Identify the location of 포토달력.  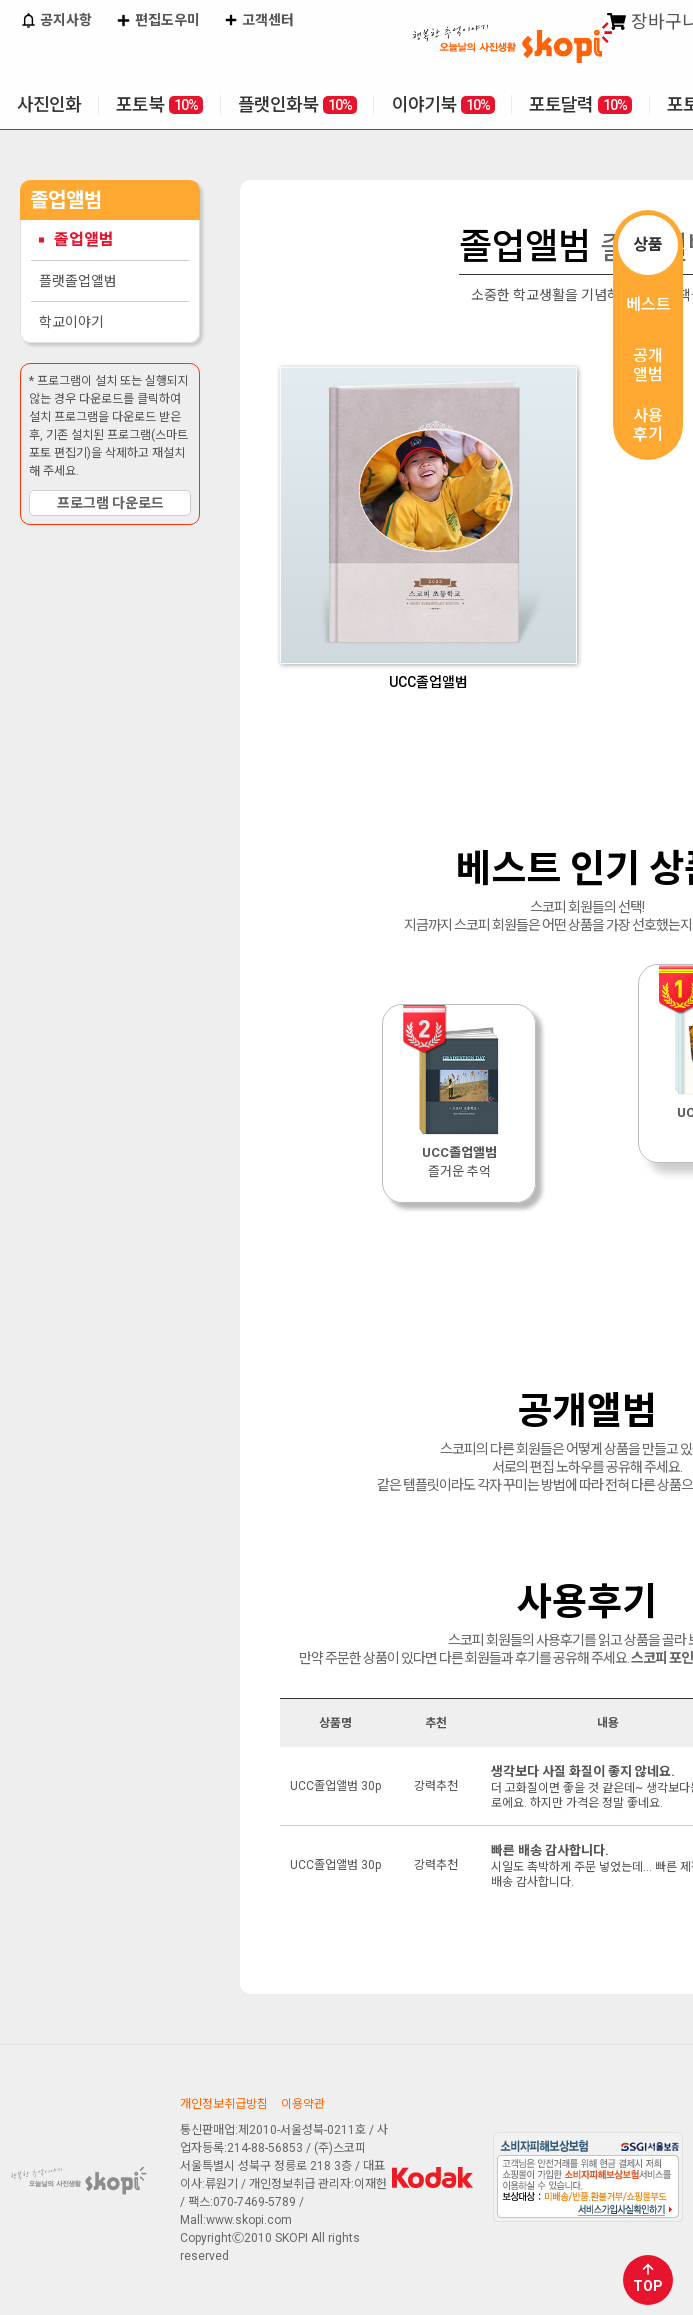
(580, 104).